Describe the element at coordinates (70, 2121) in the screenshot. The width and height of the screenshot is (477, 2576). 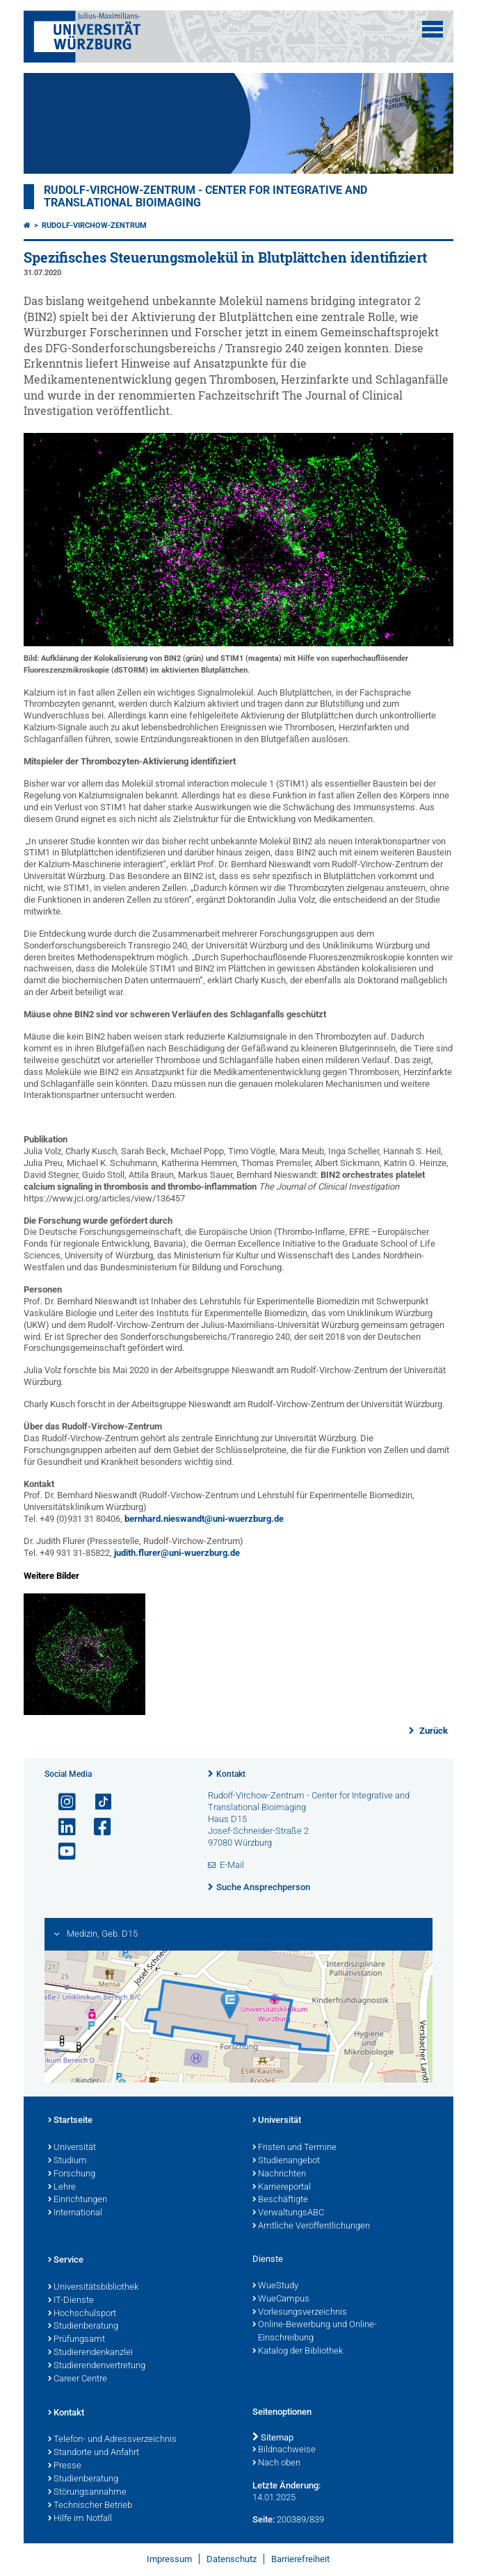
I see `Startseite` at that location.